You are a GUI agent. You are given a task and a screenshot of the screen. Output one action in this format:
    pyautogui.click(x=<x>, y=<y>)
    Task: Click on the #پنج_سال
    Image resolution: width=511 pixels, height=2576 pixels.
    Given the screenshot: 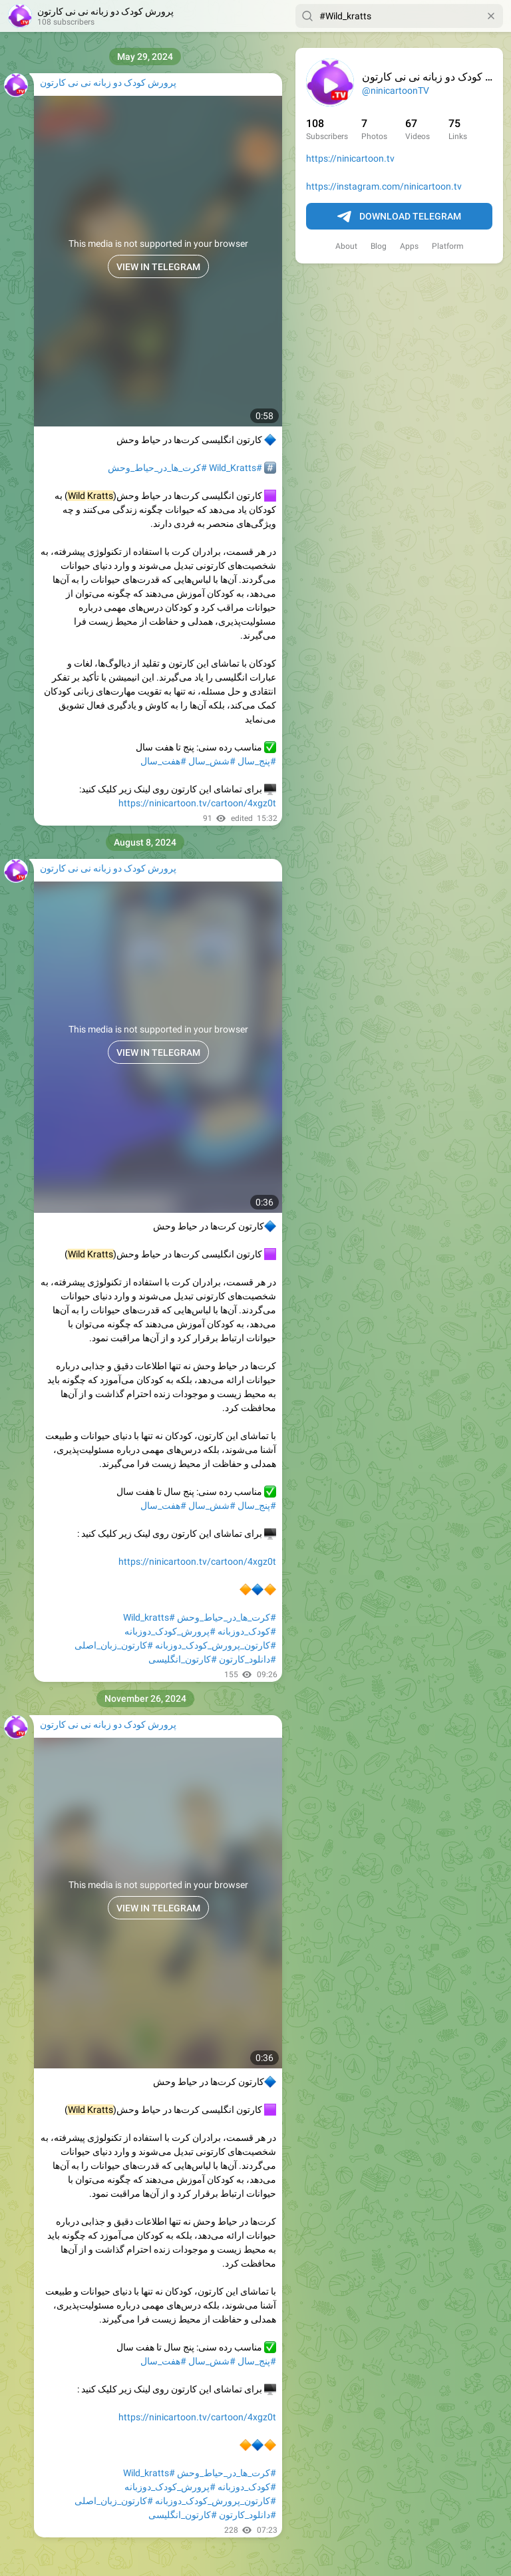 What is the action you would take?
    pyautogui.click(x=257, y=761)
    